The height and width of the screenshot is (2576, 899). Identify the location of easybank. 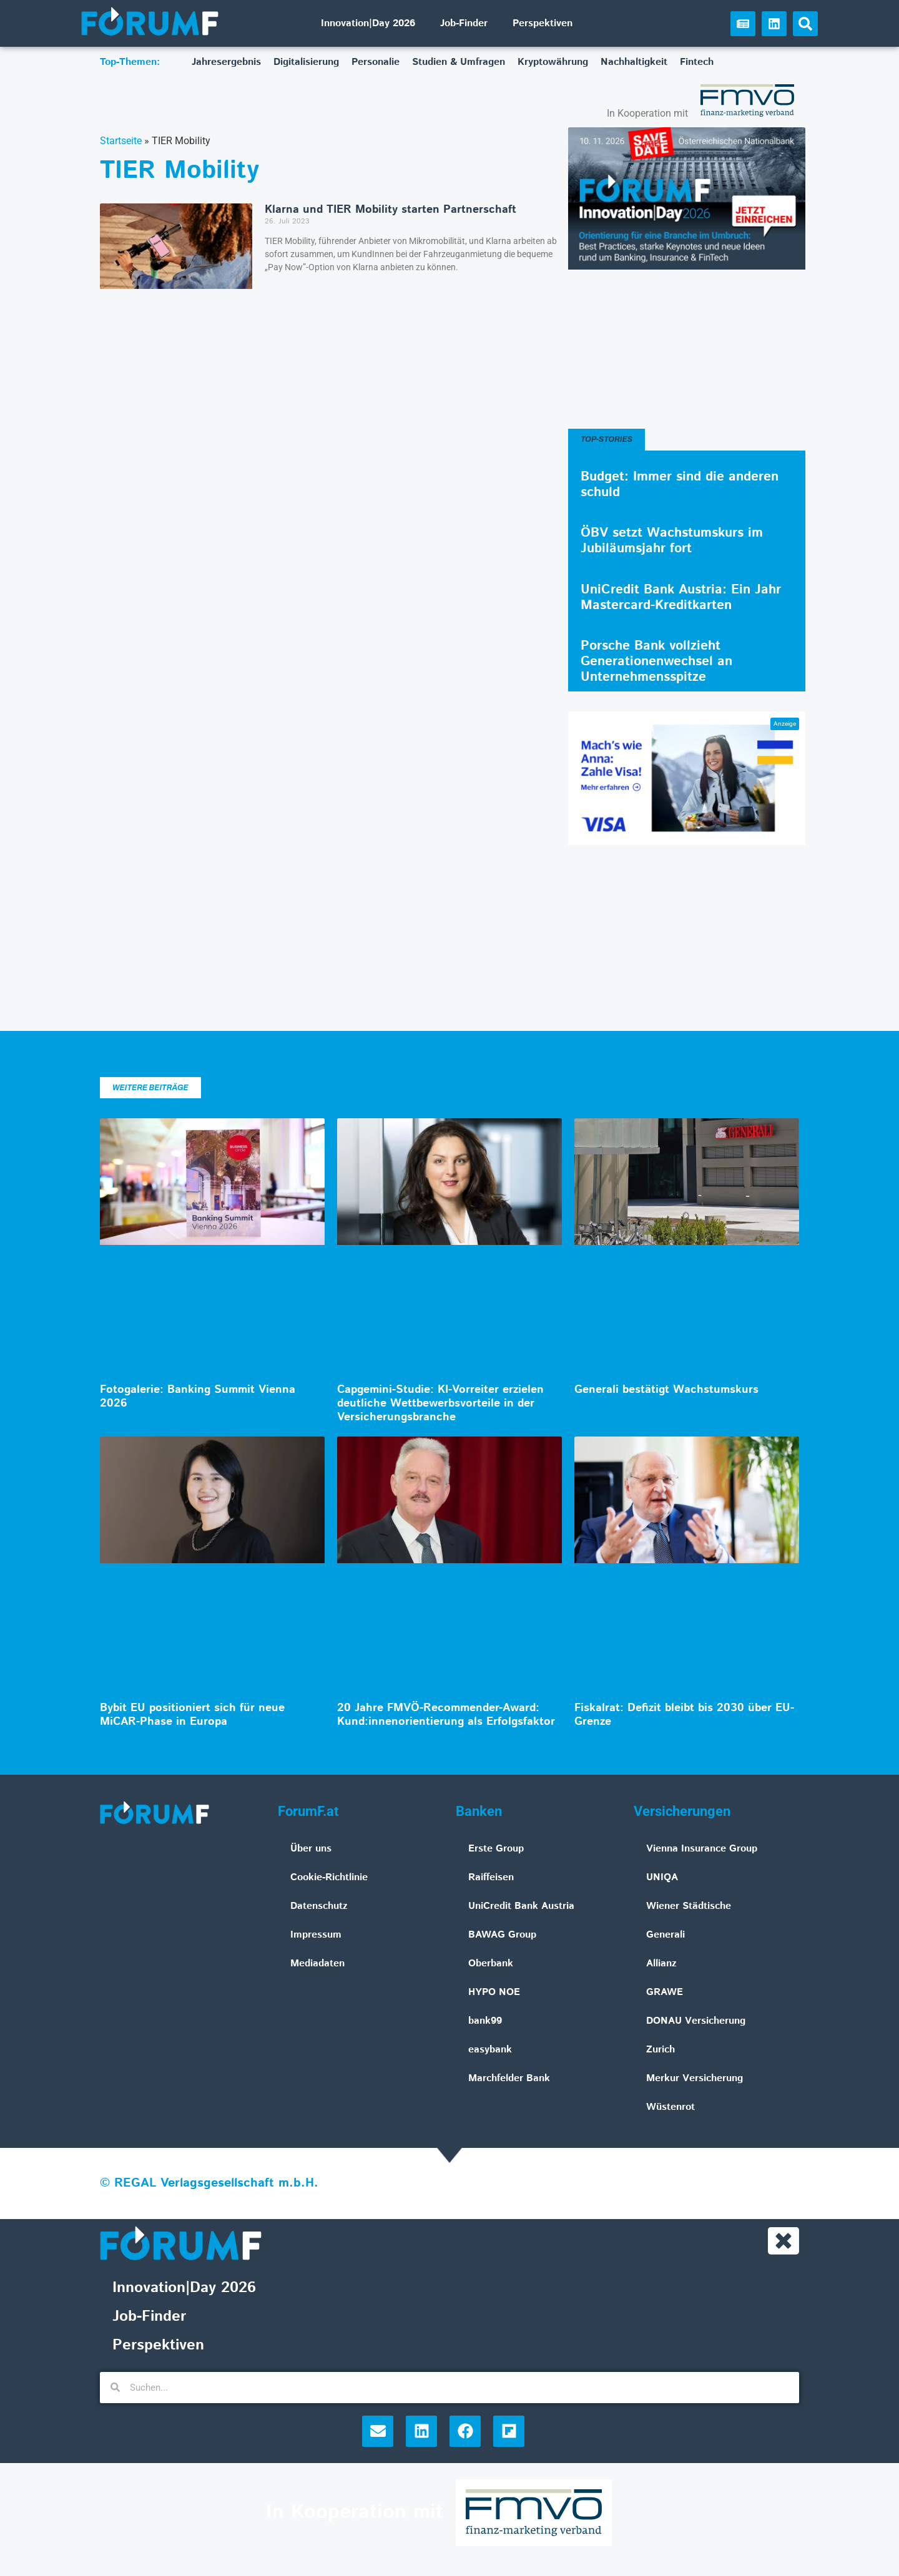
(490, 2049).